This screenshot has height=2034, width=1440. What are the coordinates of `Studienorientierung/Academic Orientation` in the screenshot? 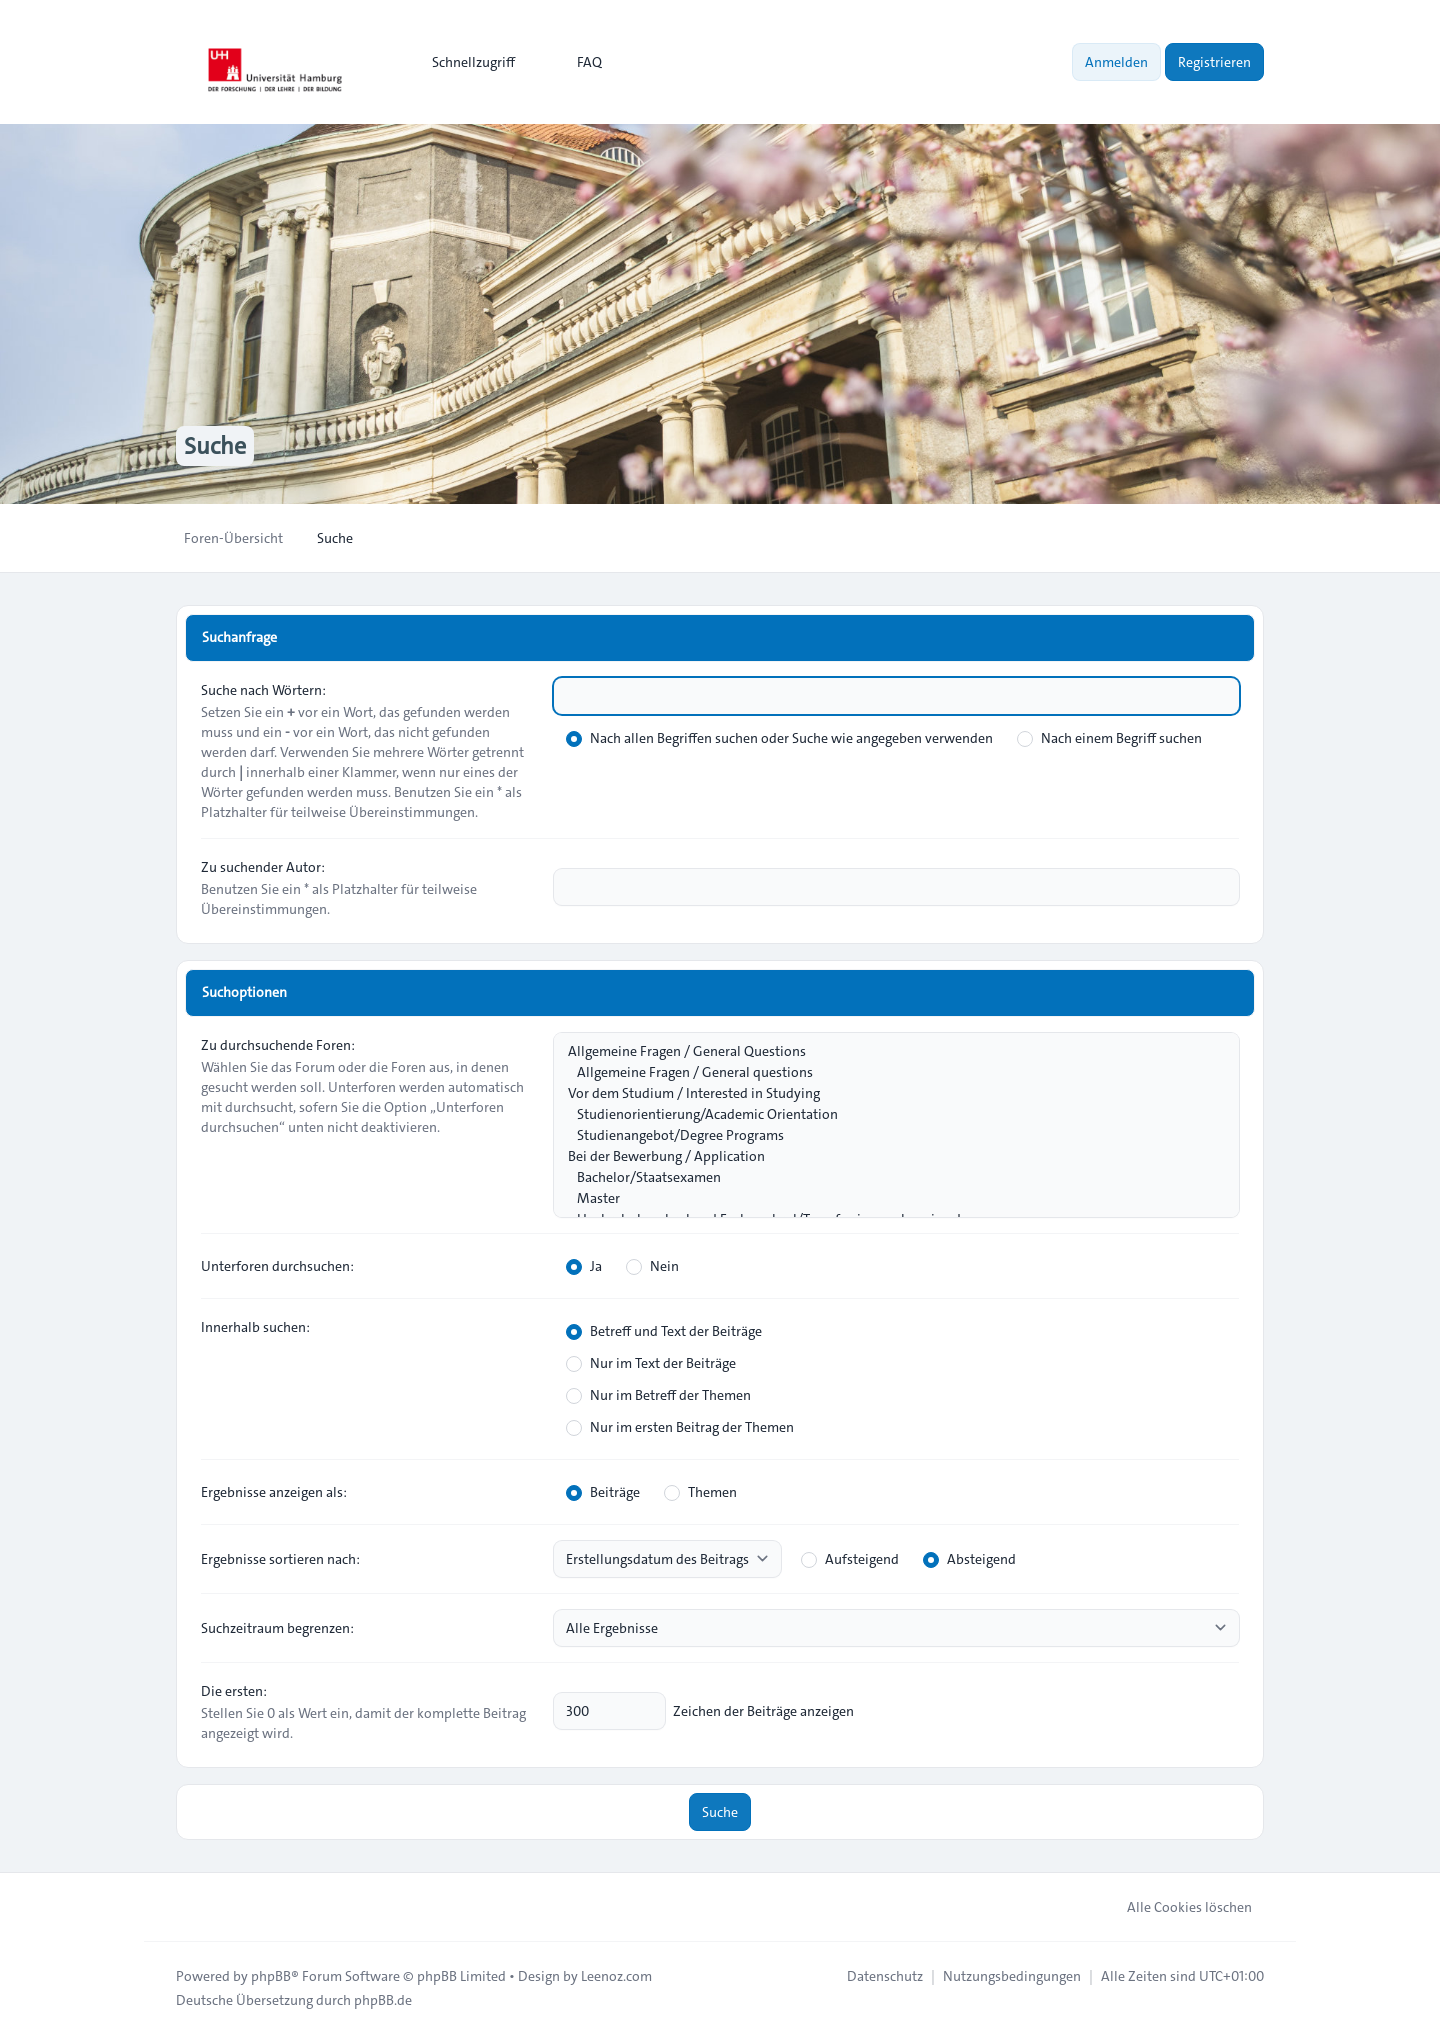 It's located at (886, 1114).